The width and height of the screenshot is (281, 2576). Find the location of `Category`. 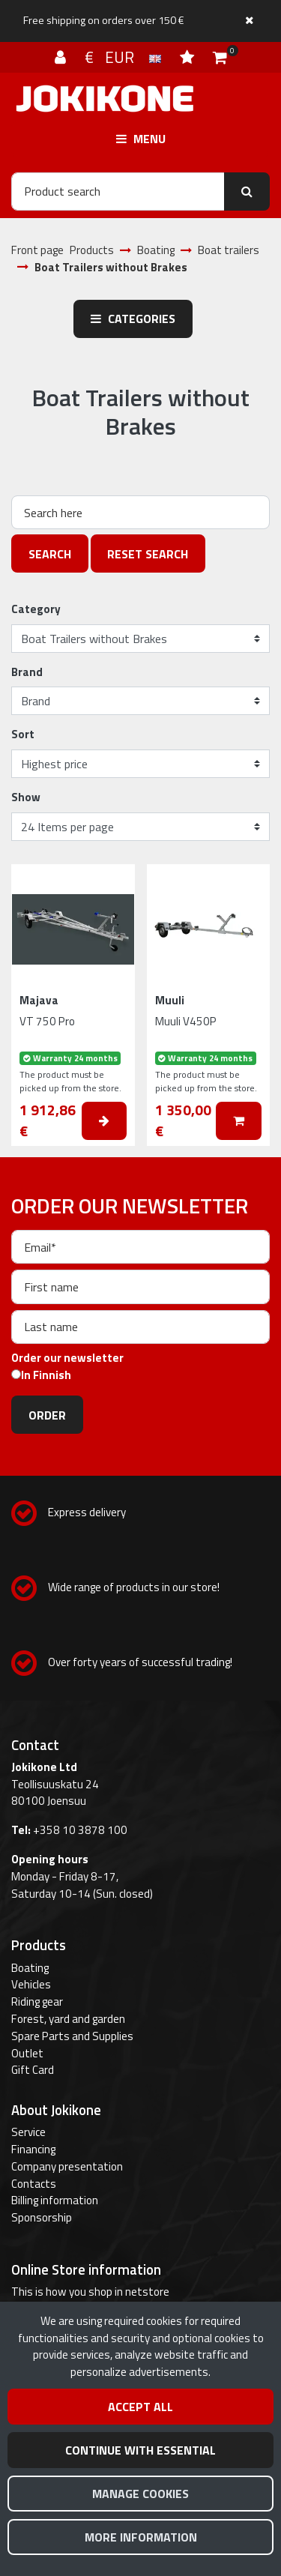

Category is located at coordinates (36, 609).